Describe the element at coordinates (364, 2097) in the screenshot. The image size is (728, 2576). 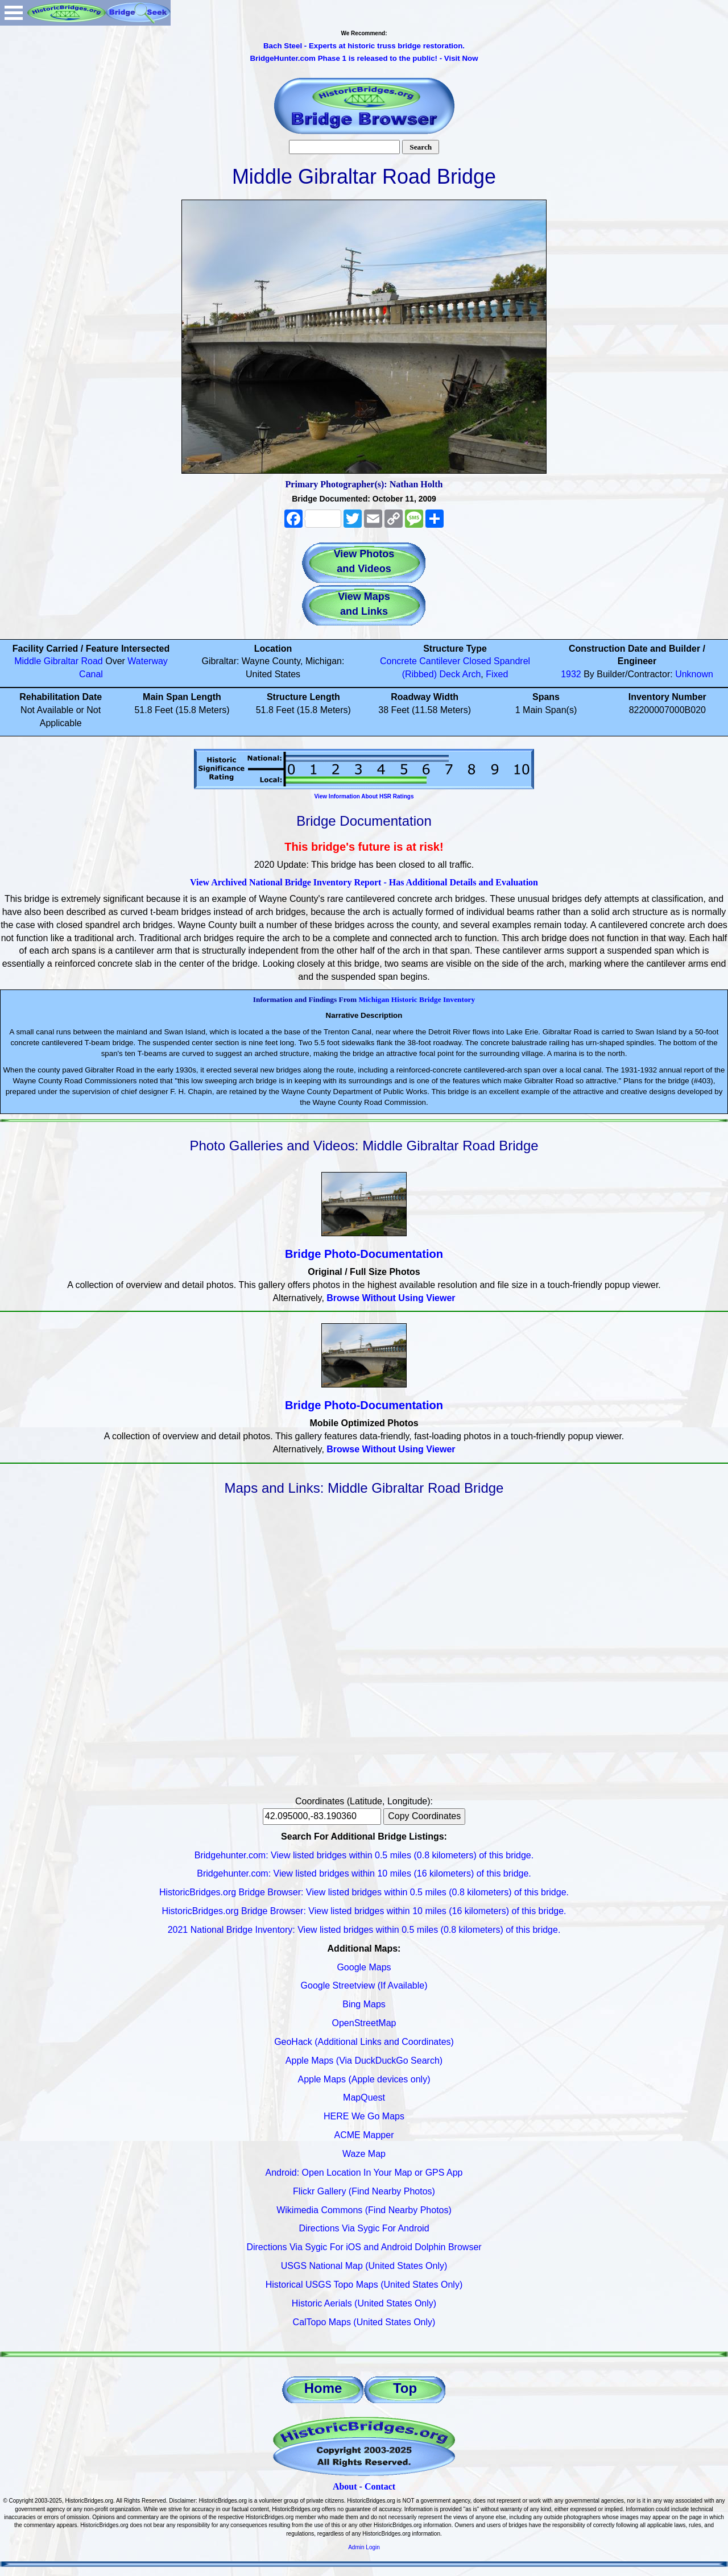
I see `MapQuest` at that location.